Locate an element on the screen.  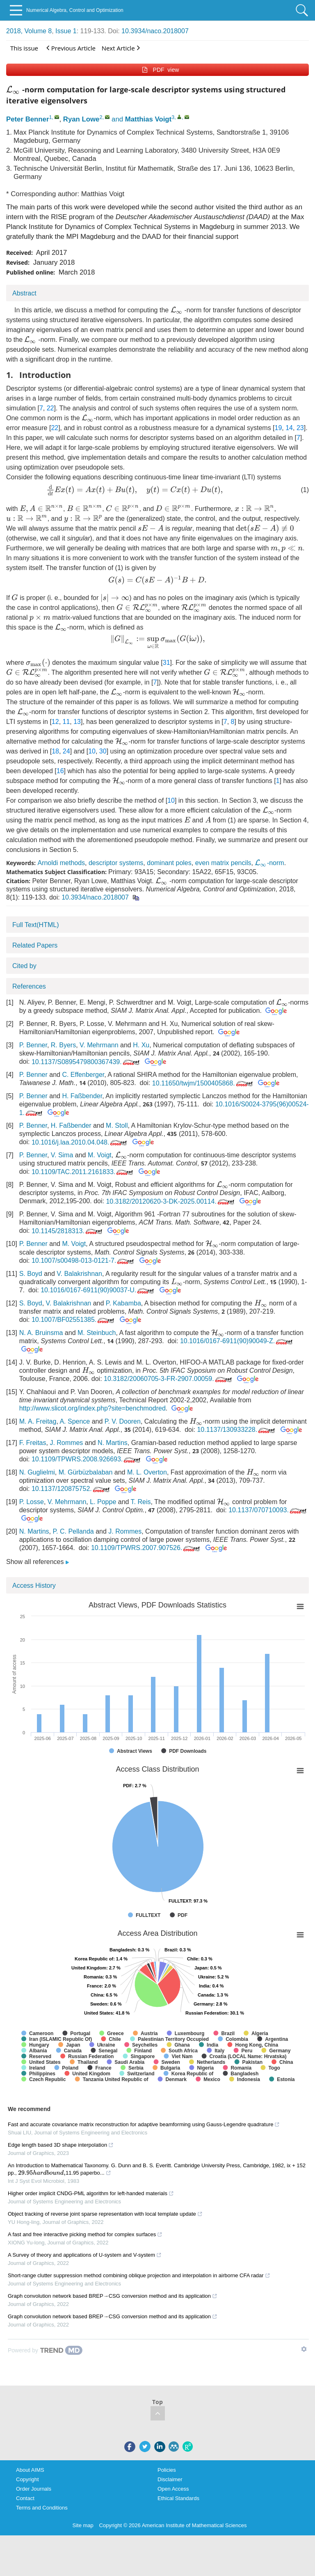
P. Benner is located at coordinates (33, 1045).